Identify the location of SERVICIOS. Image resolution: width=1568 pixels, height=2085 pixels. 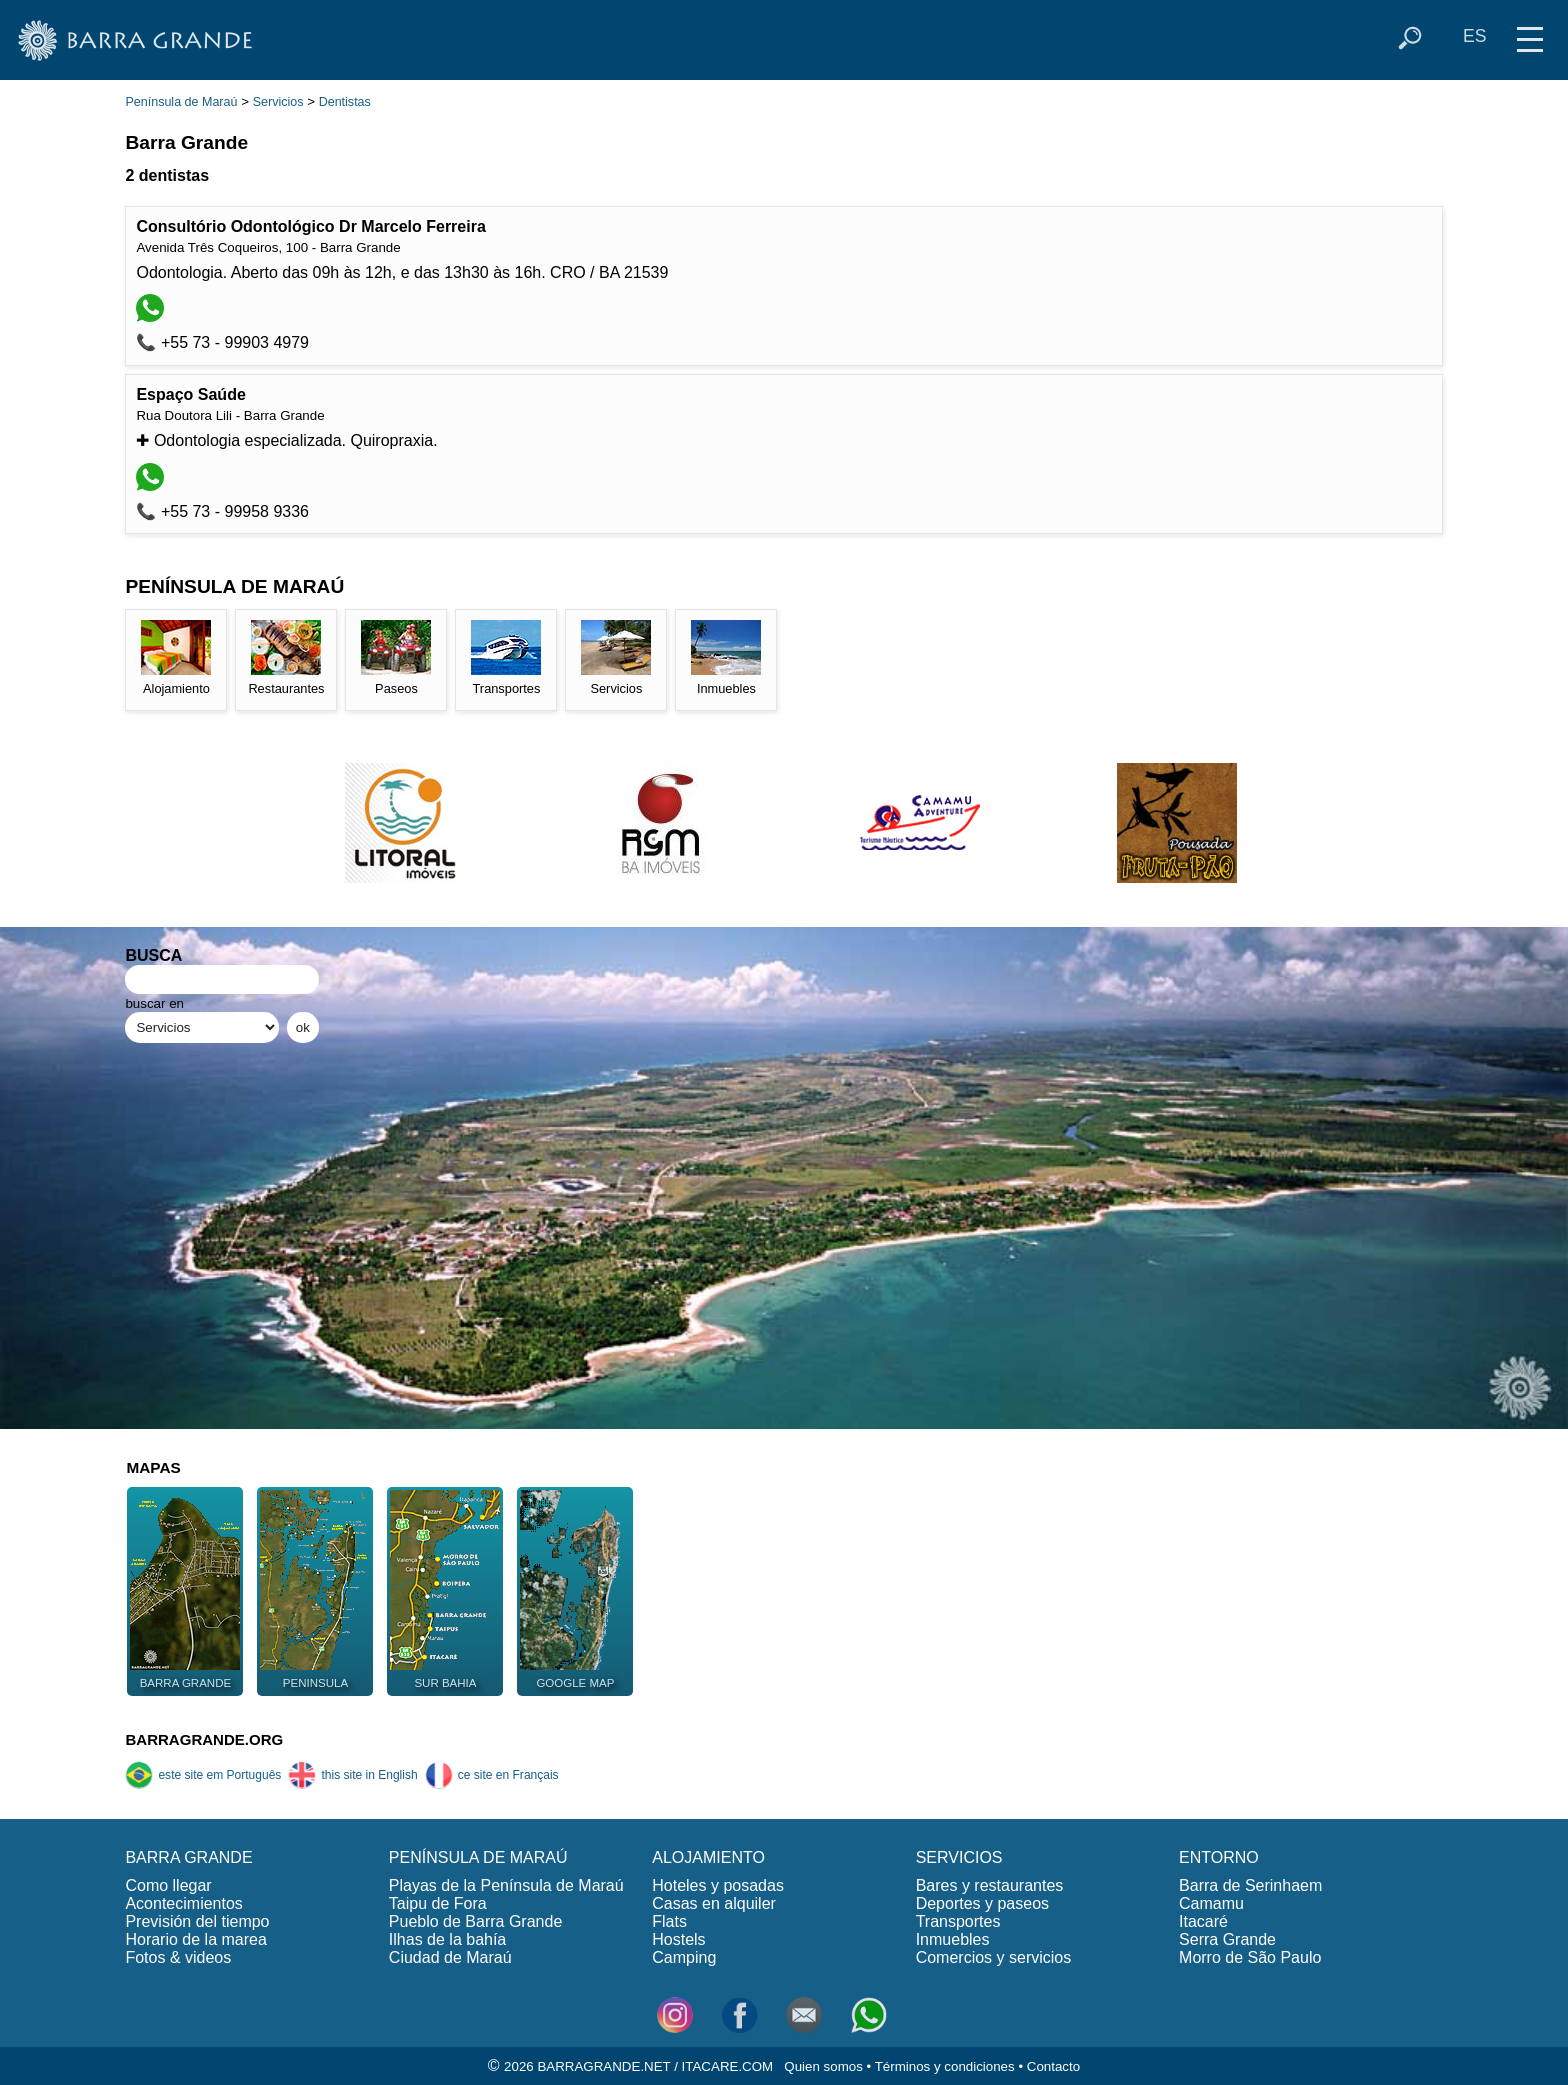
(959, 1857).